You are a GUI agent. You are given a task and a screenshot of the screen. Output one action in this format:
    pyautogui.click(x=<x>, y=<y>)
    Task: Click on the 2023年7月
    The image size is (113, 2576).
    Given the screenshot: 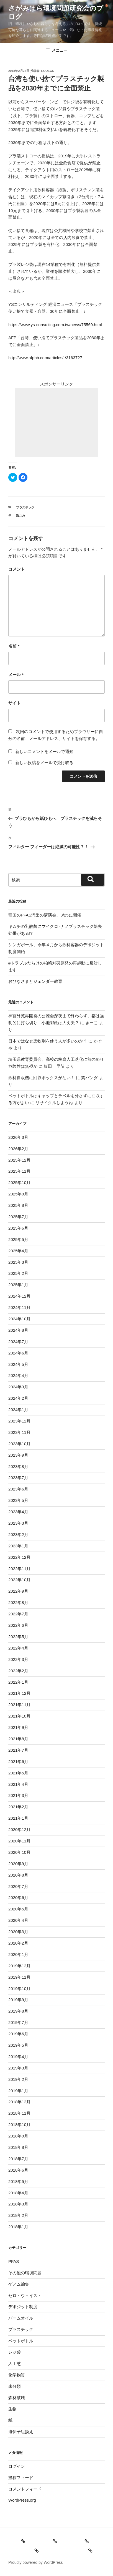 What is the action you would take?
    pyautogui.click(x=18, y=1477)
    